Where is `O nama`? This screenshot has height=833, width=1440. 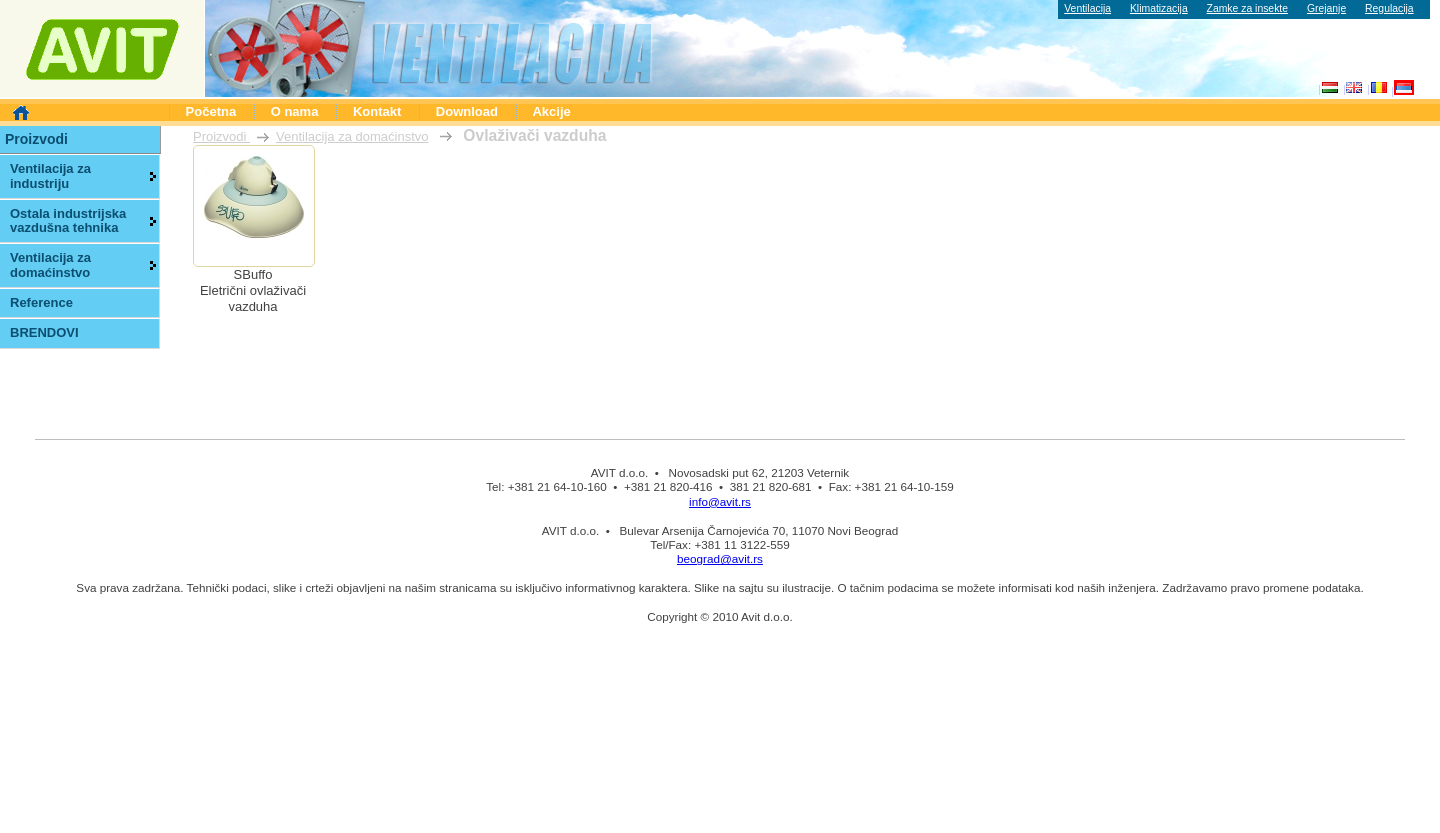
O nama is located at coordinates (295, 111).